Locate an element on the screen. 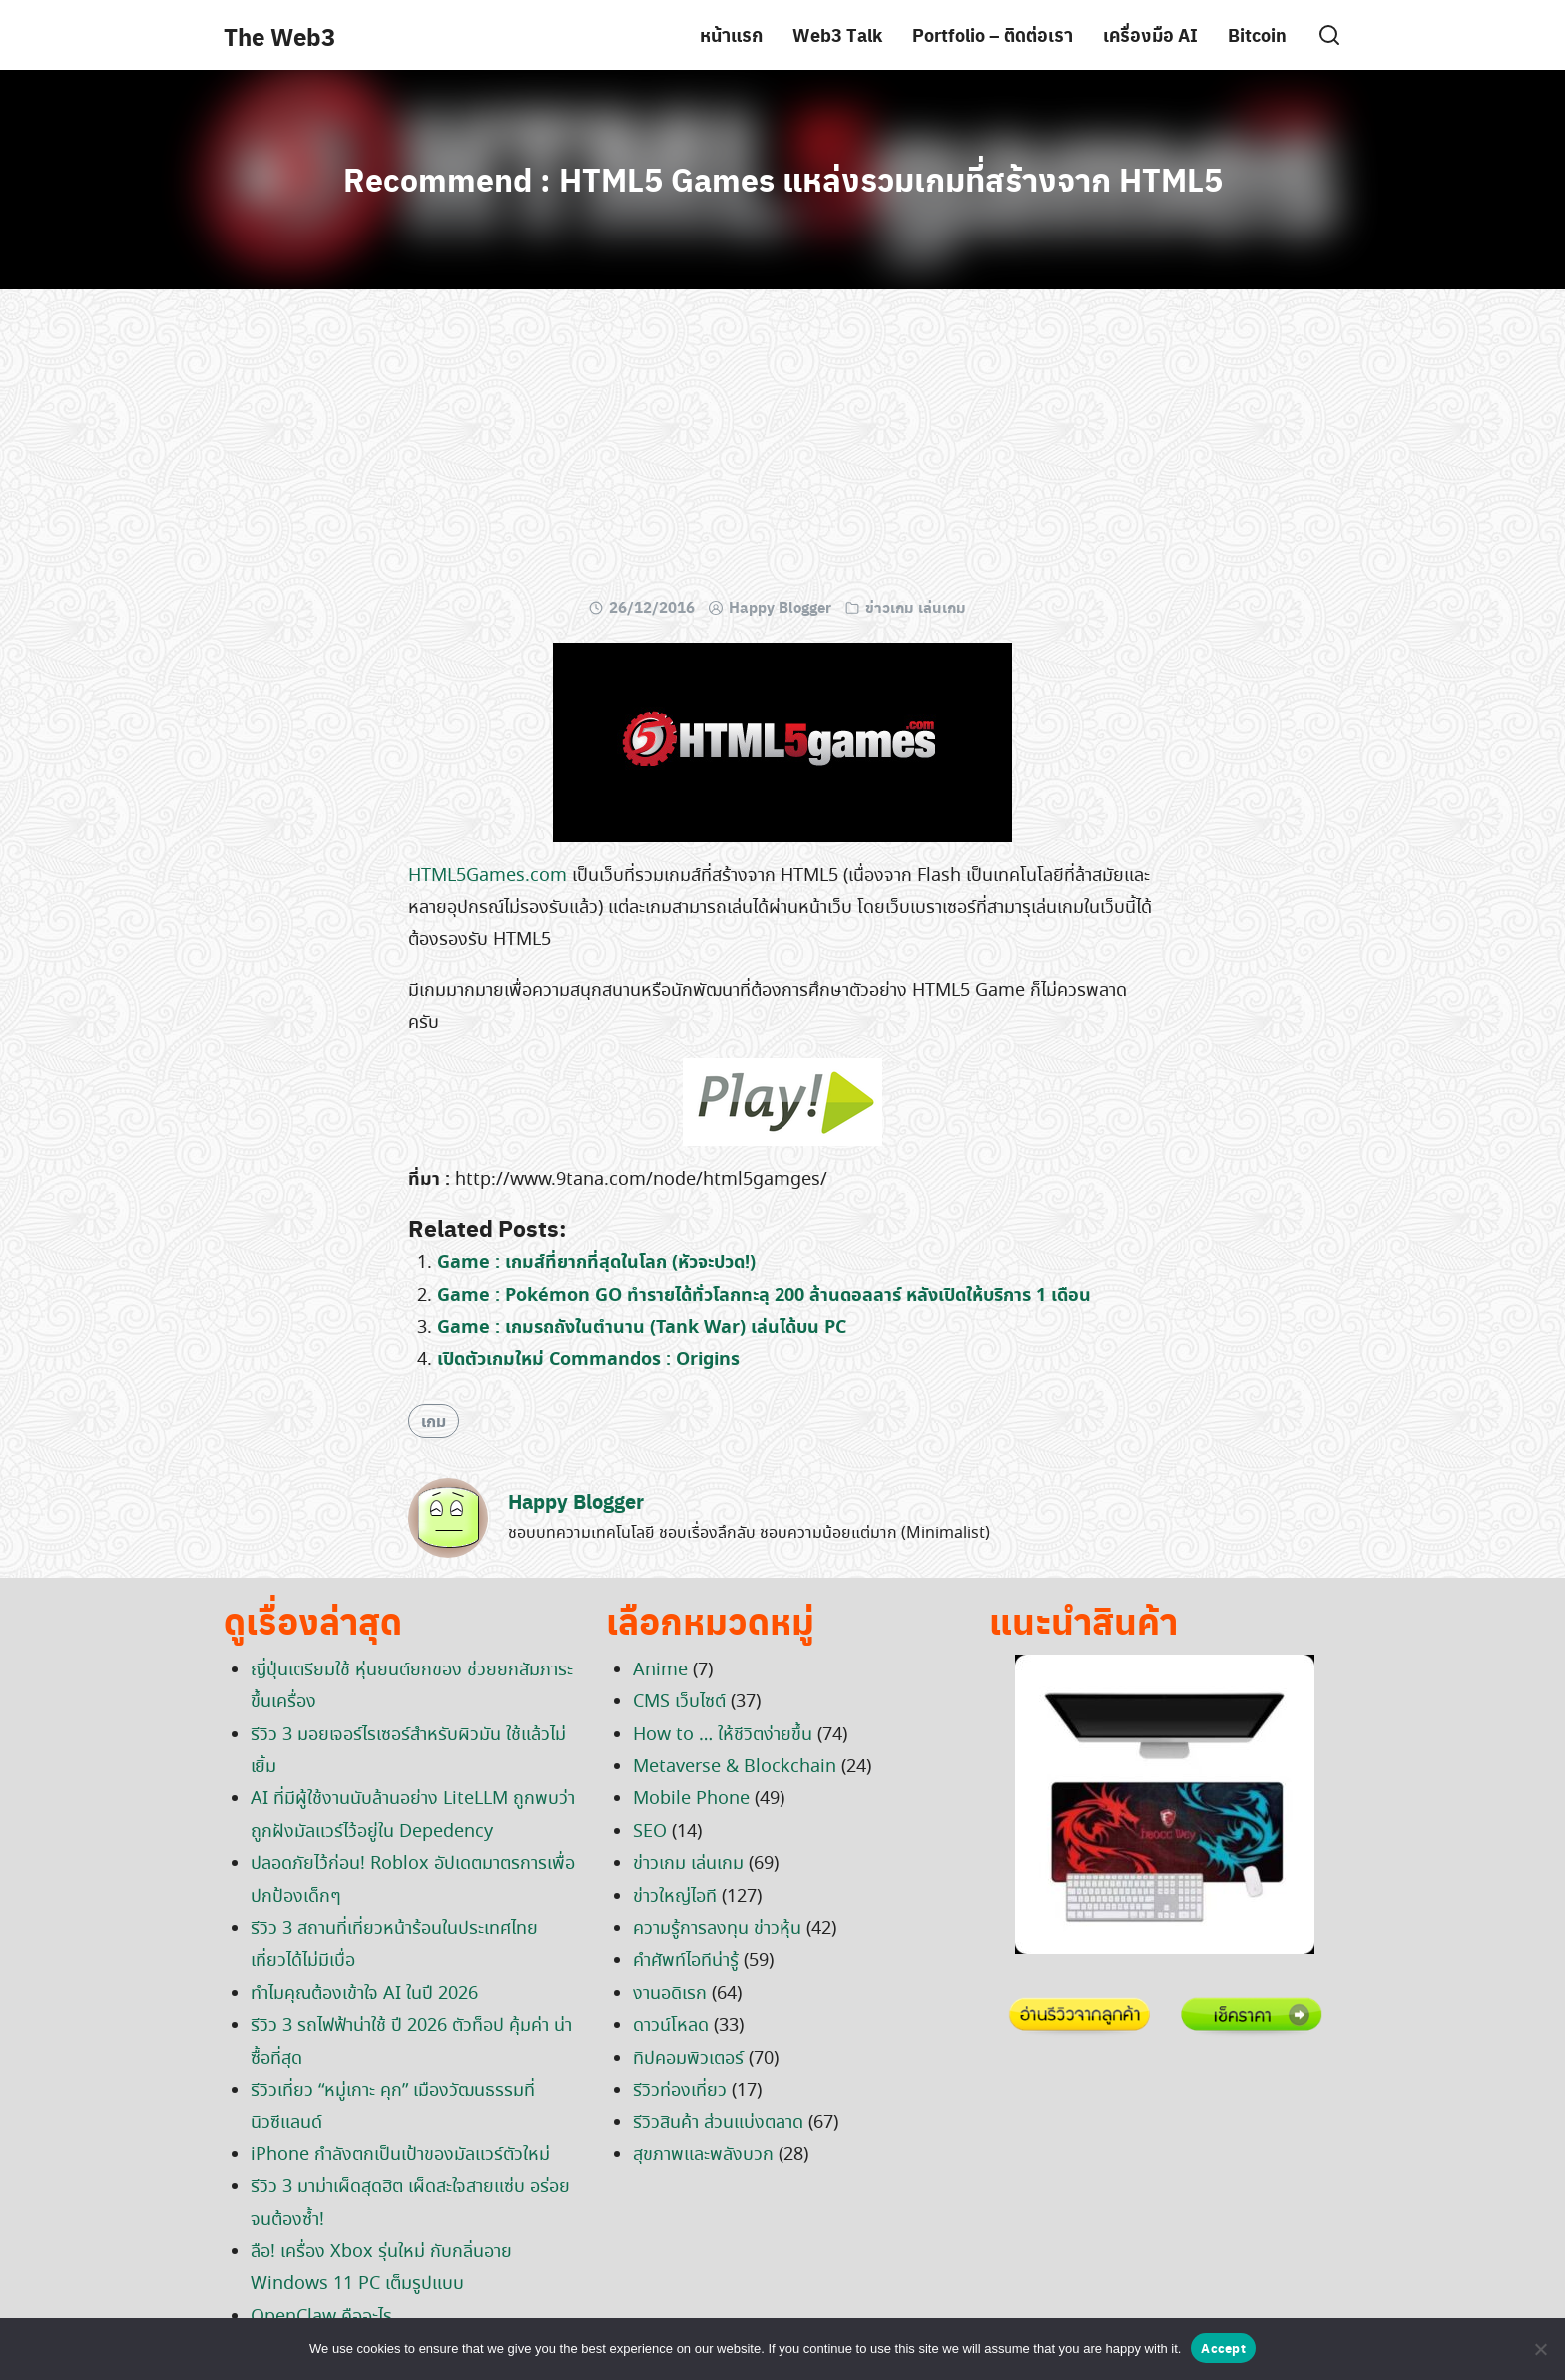 This screenshot has height=2380, width=1565. Anime is located at coordinates (660, 1670).